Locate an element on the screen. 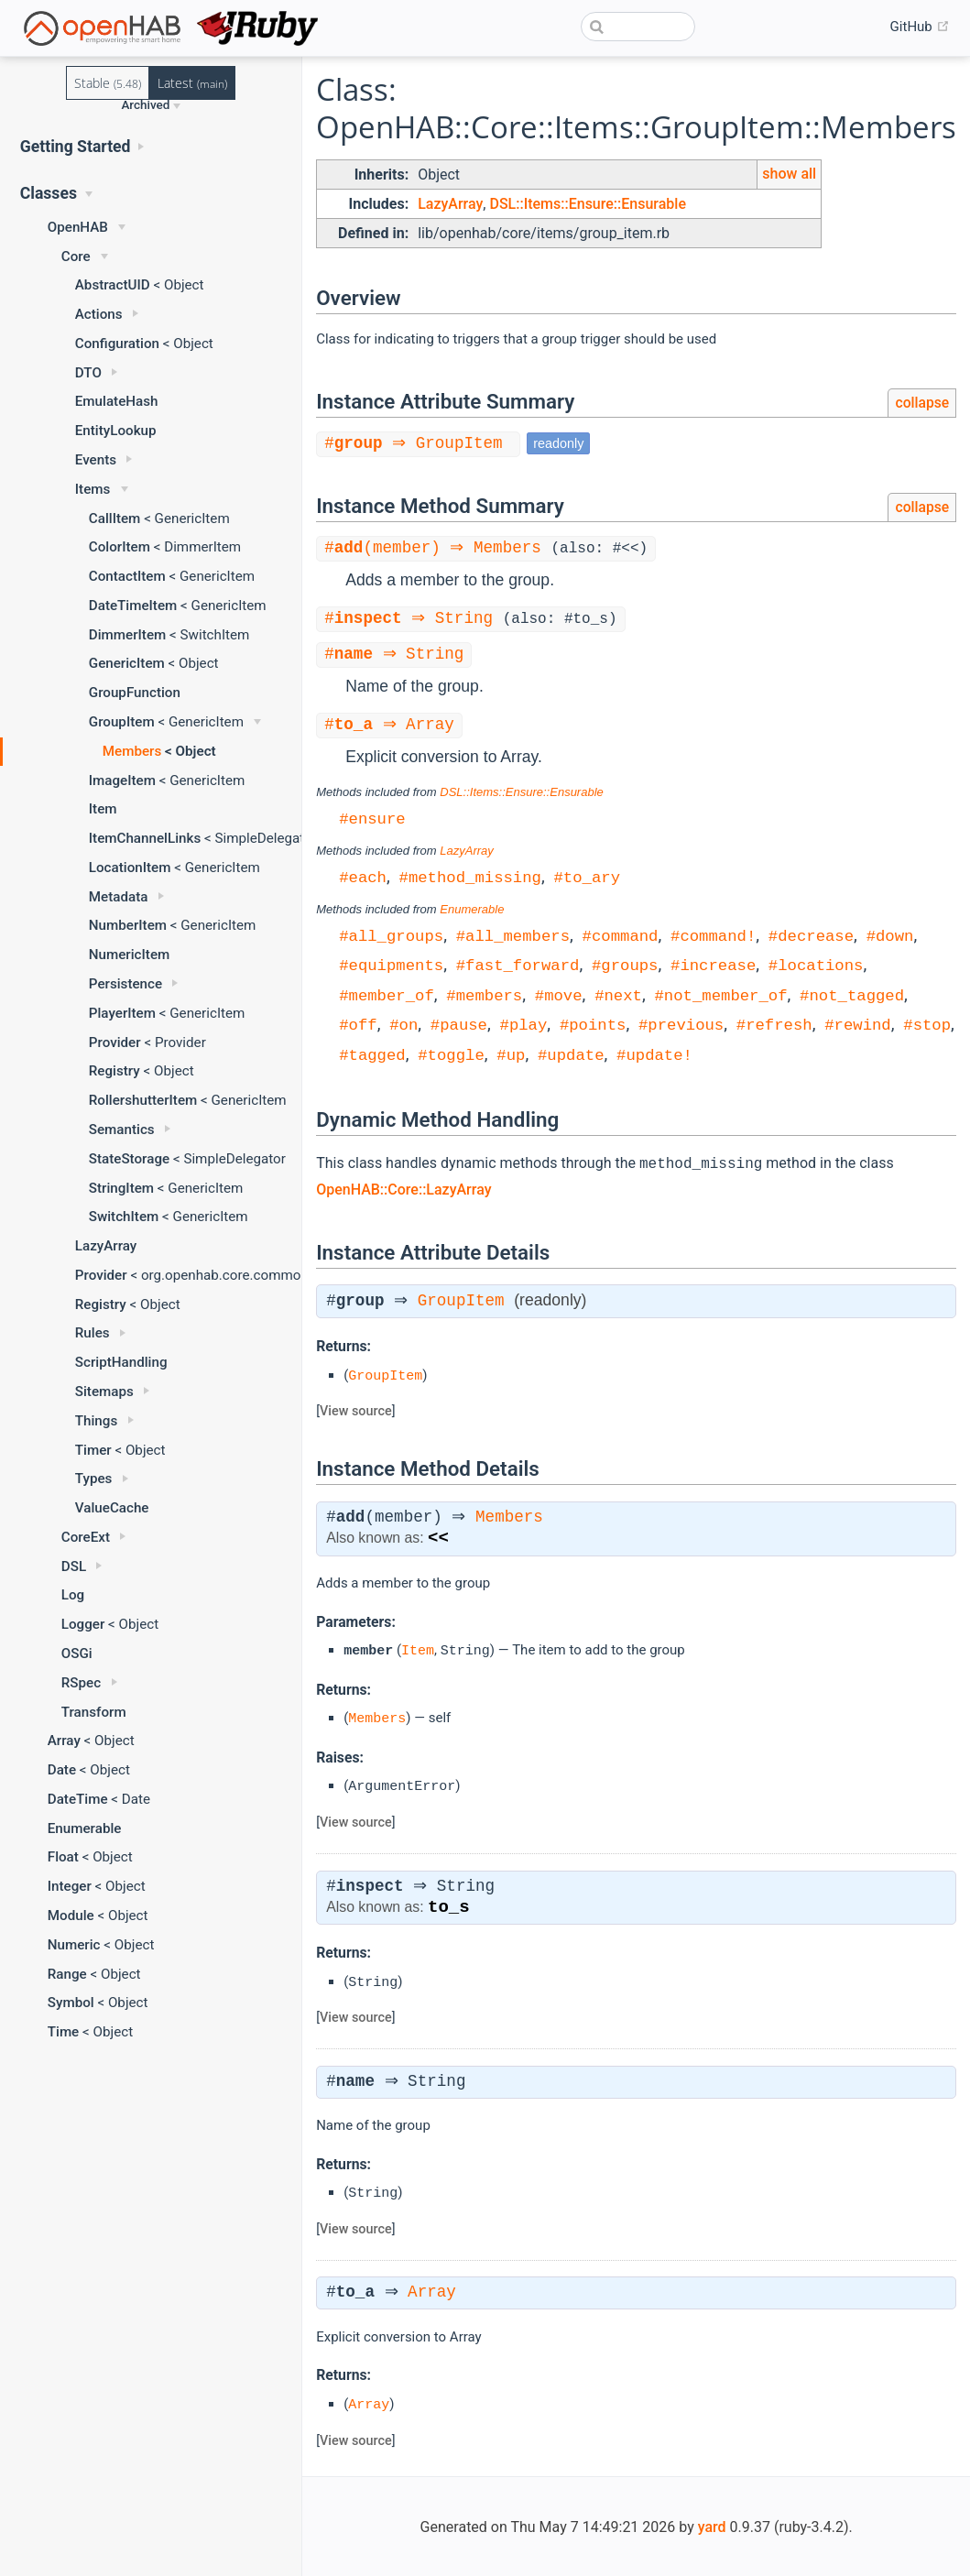 This screenshot has height=2576, width=970. #off is located at coordinates (357, 1024).